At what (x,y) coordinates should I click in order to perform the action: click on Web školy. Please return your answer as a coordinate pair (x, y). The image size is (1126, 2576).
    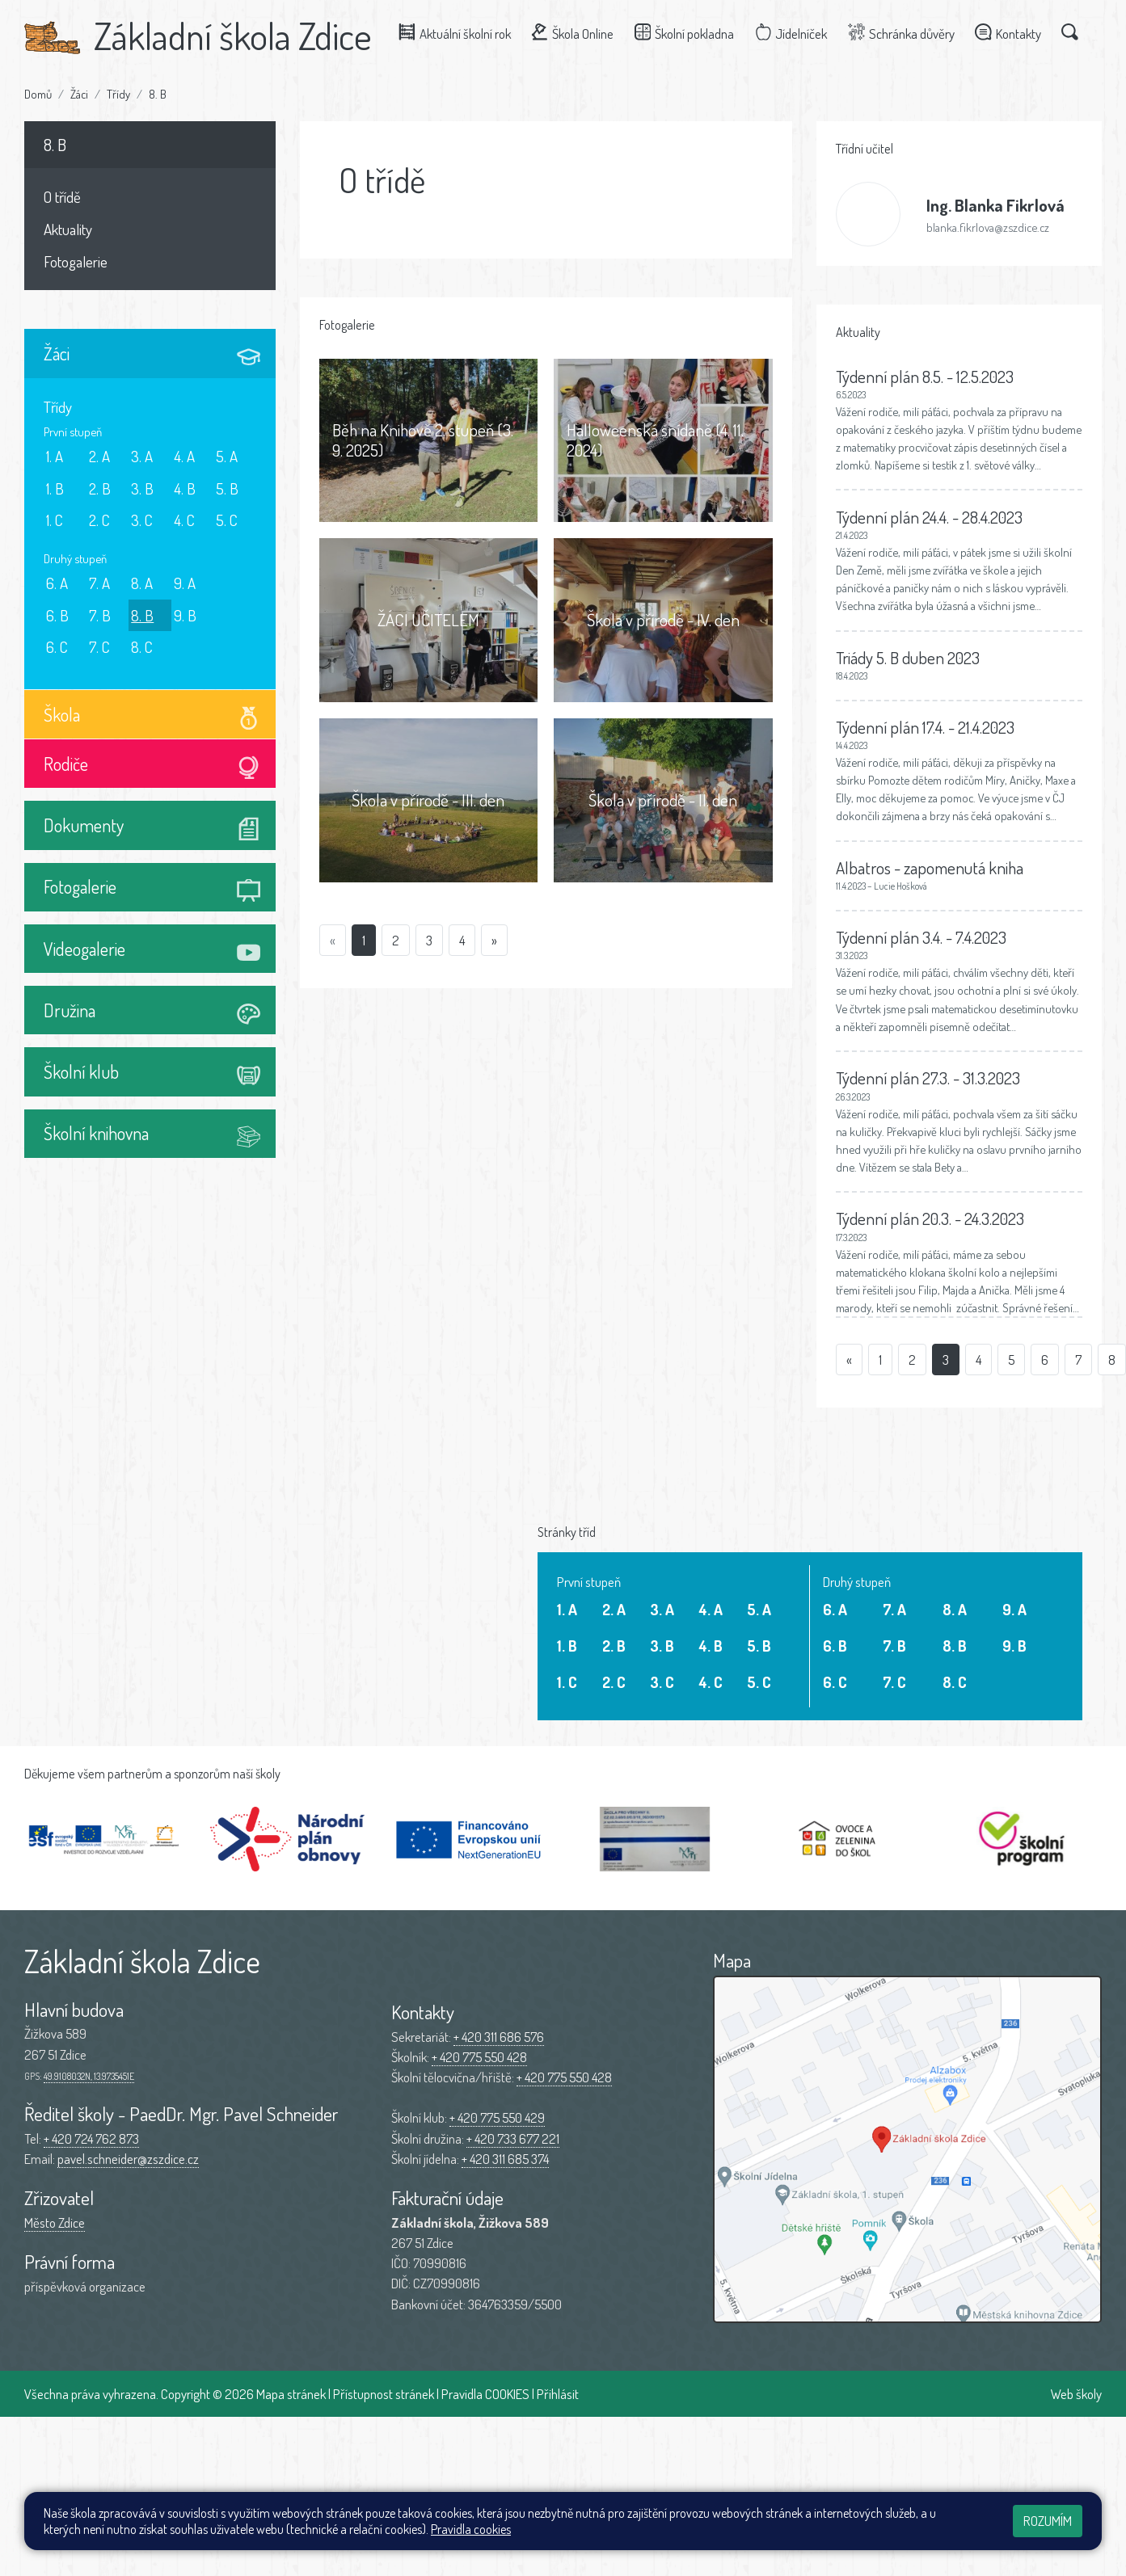
    Looking at the image, I should click on (1076, 2393).